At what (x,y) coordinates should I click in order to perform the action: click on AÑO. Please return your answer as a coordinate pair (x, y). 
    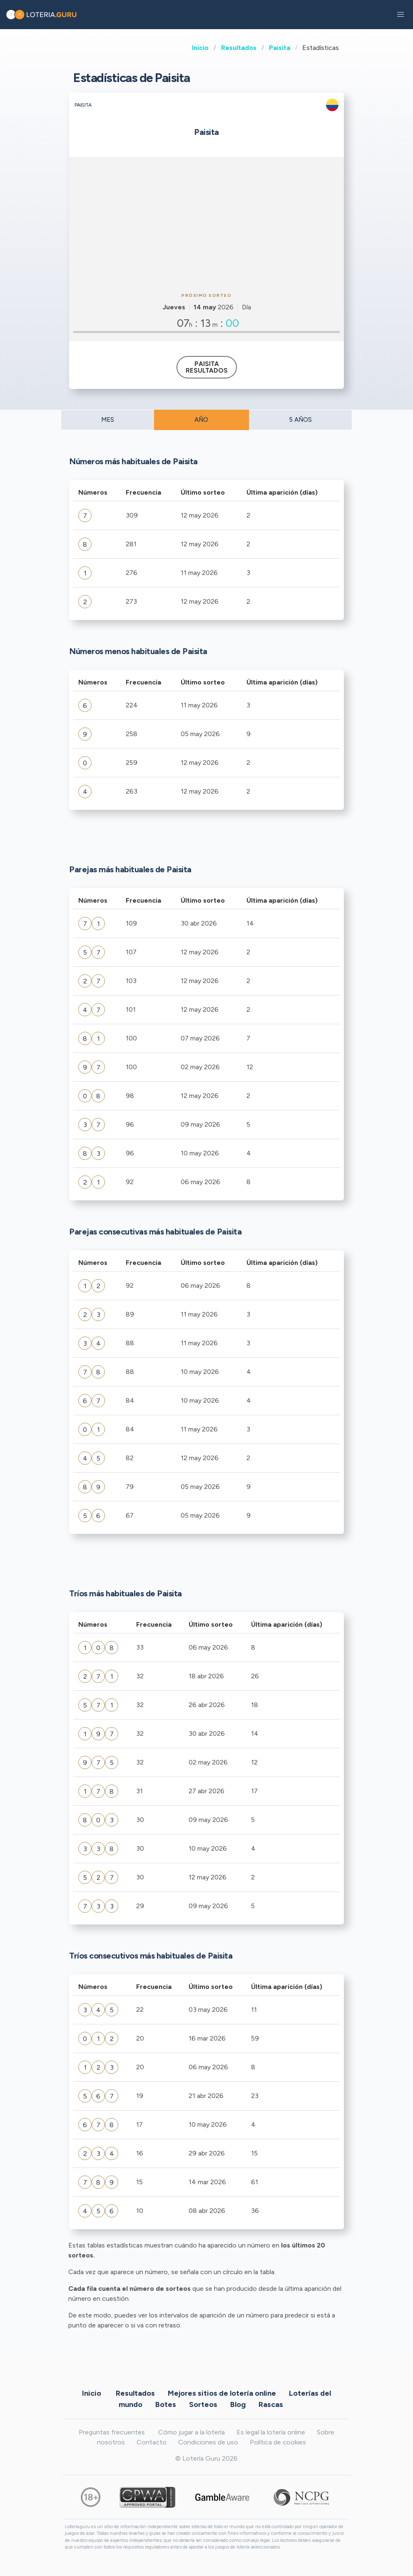
    Looking at the image, I should click on (201, 419).